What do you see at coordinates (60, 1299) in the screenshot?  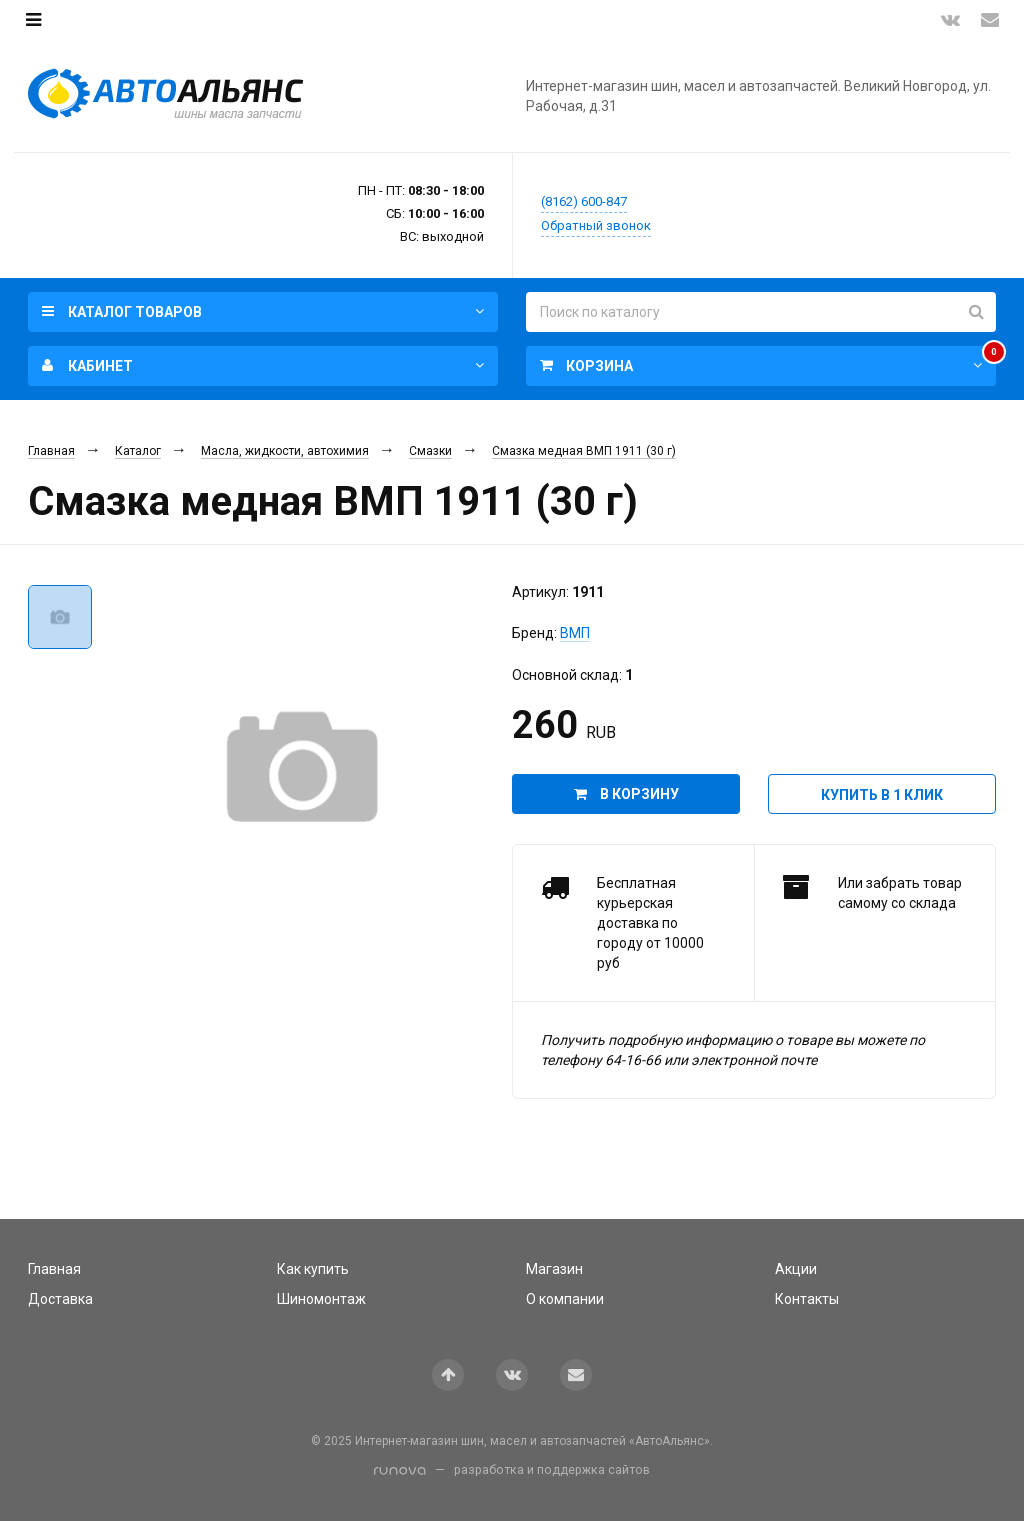 I see `Доставка` at bounding box center [60, 1299].